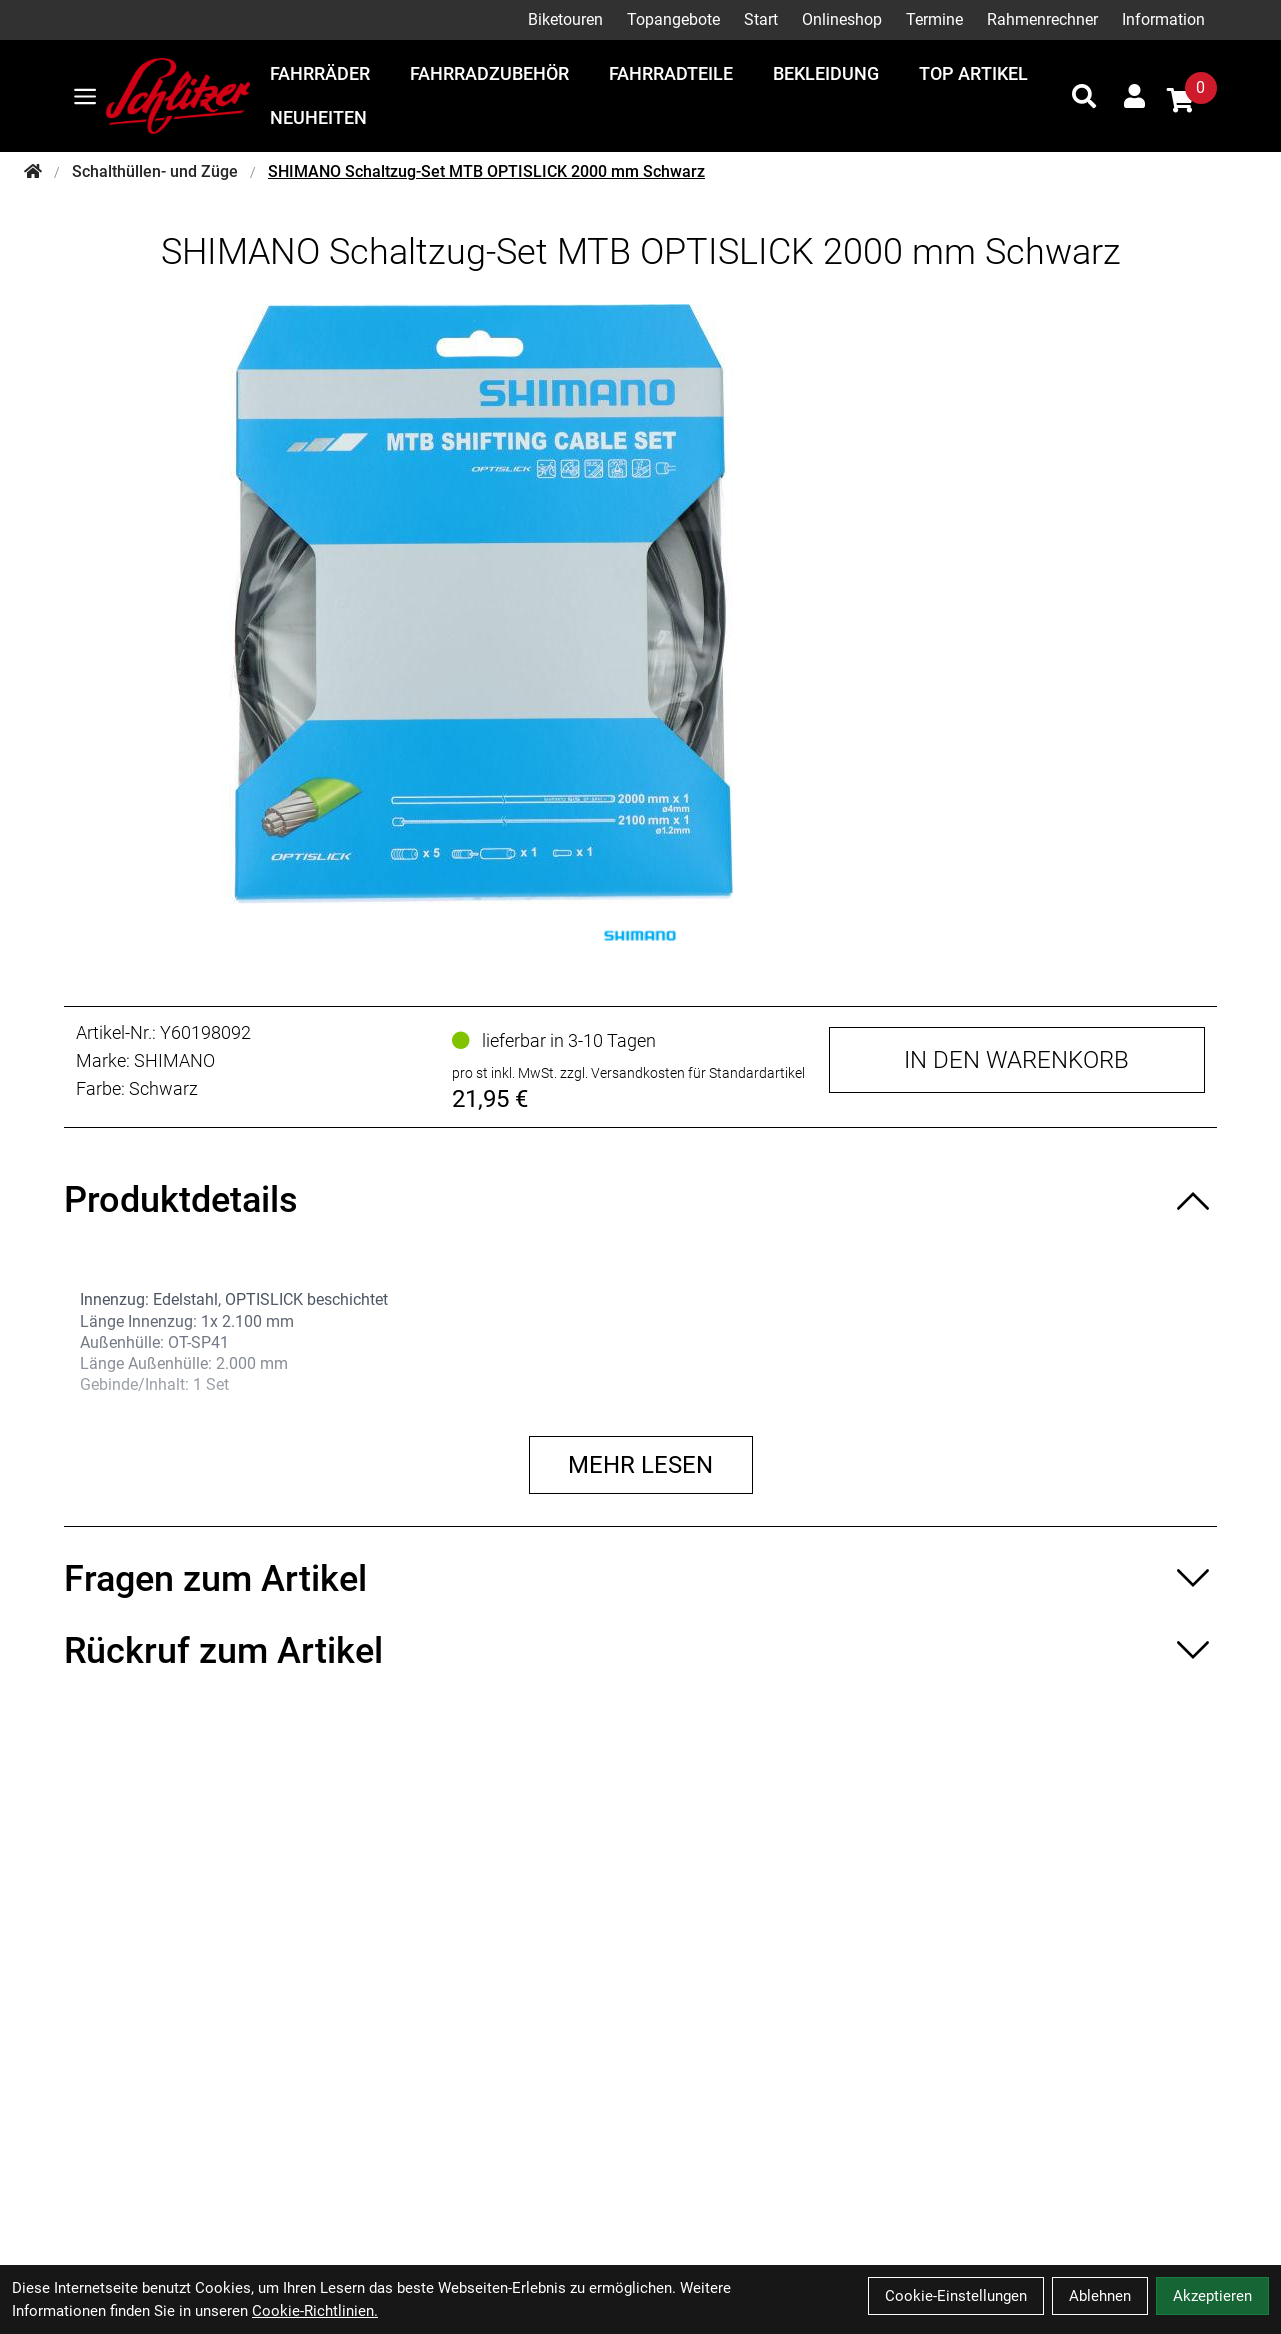 This screenshot has height=2334, width=1281. I want to click on Fahrradteile, so click(671, 73).